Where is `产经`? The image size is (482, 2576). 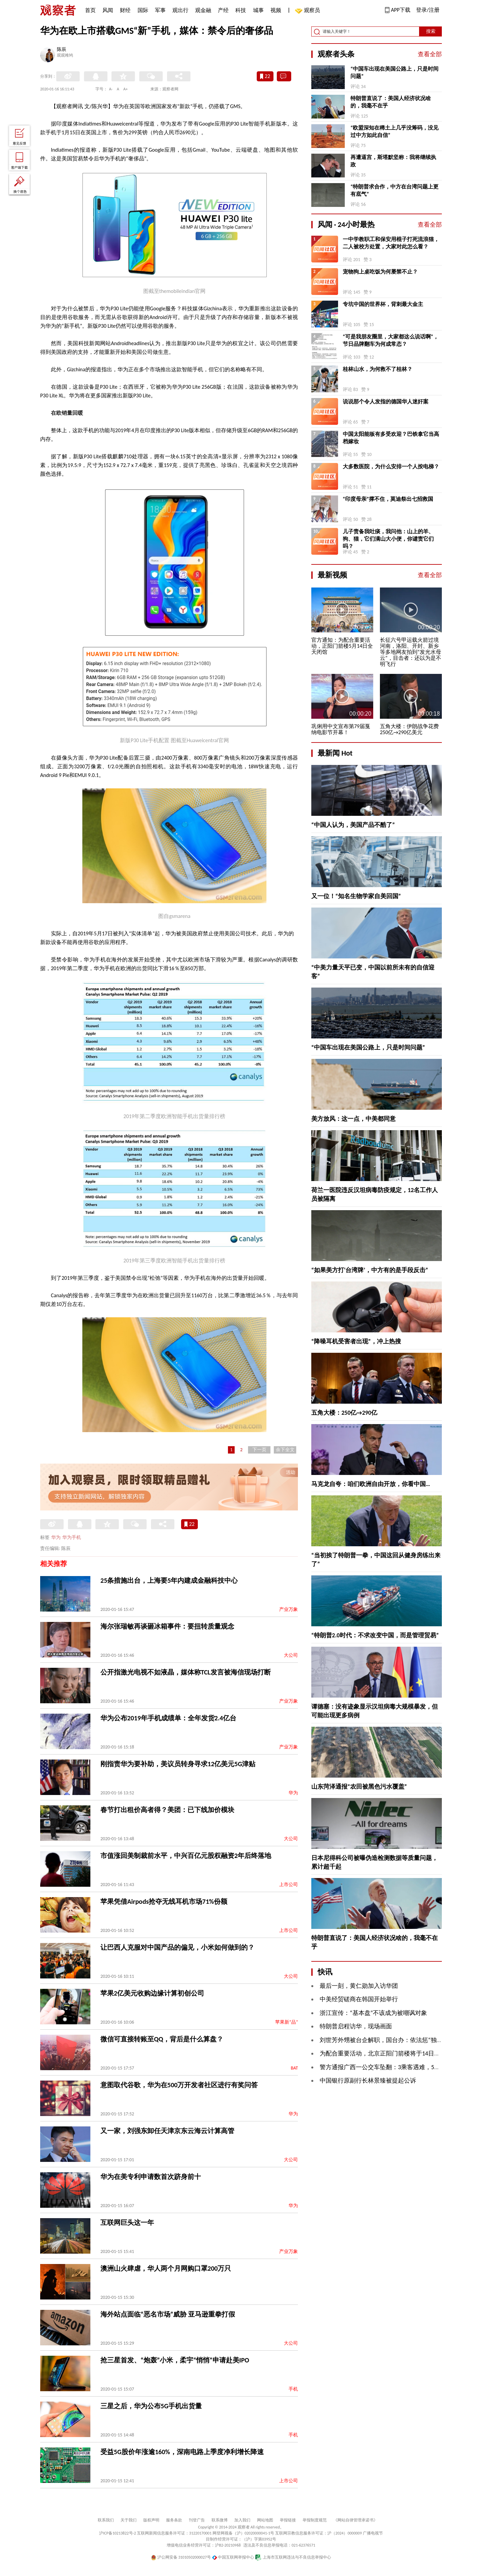
产经 is located at coordinates (223, 10).